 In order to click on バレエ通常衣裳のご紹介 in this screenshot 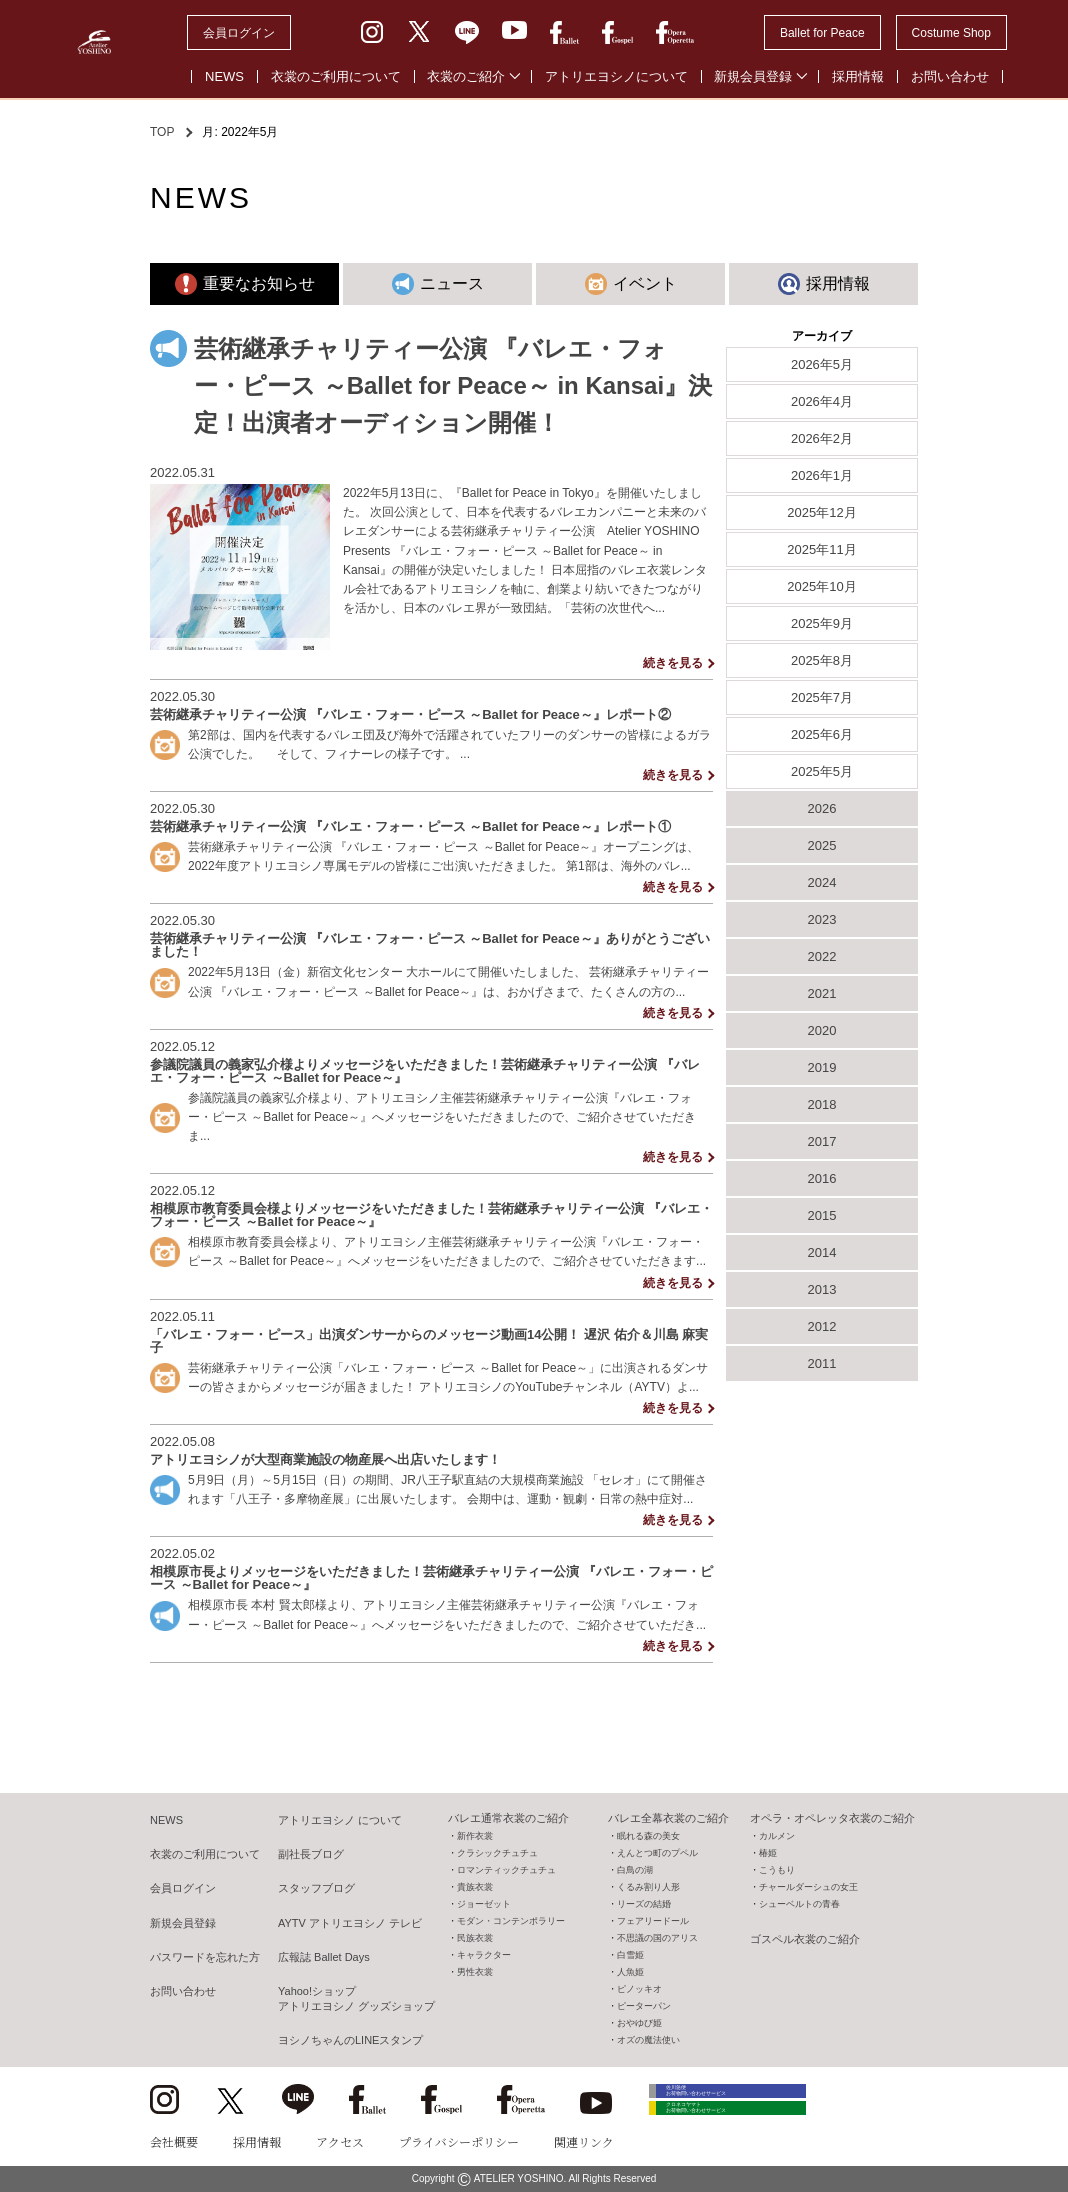, I will do `click(508, 1818)`.